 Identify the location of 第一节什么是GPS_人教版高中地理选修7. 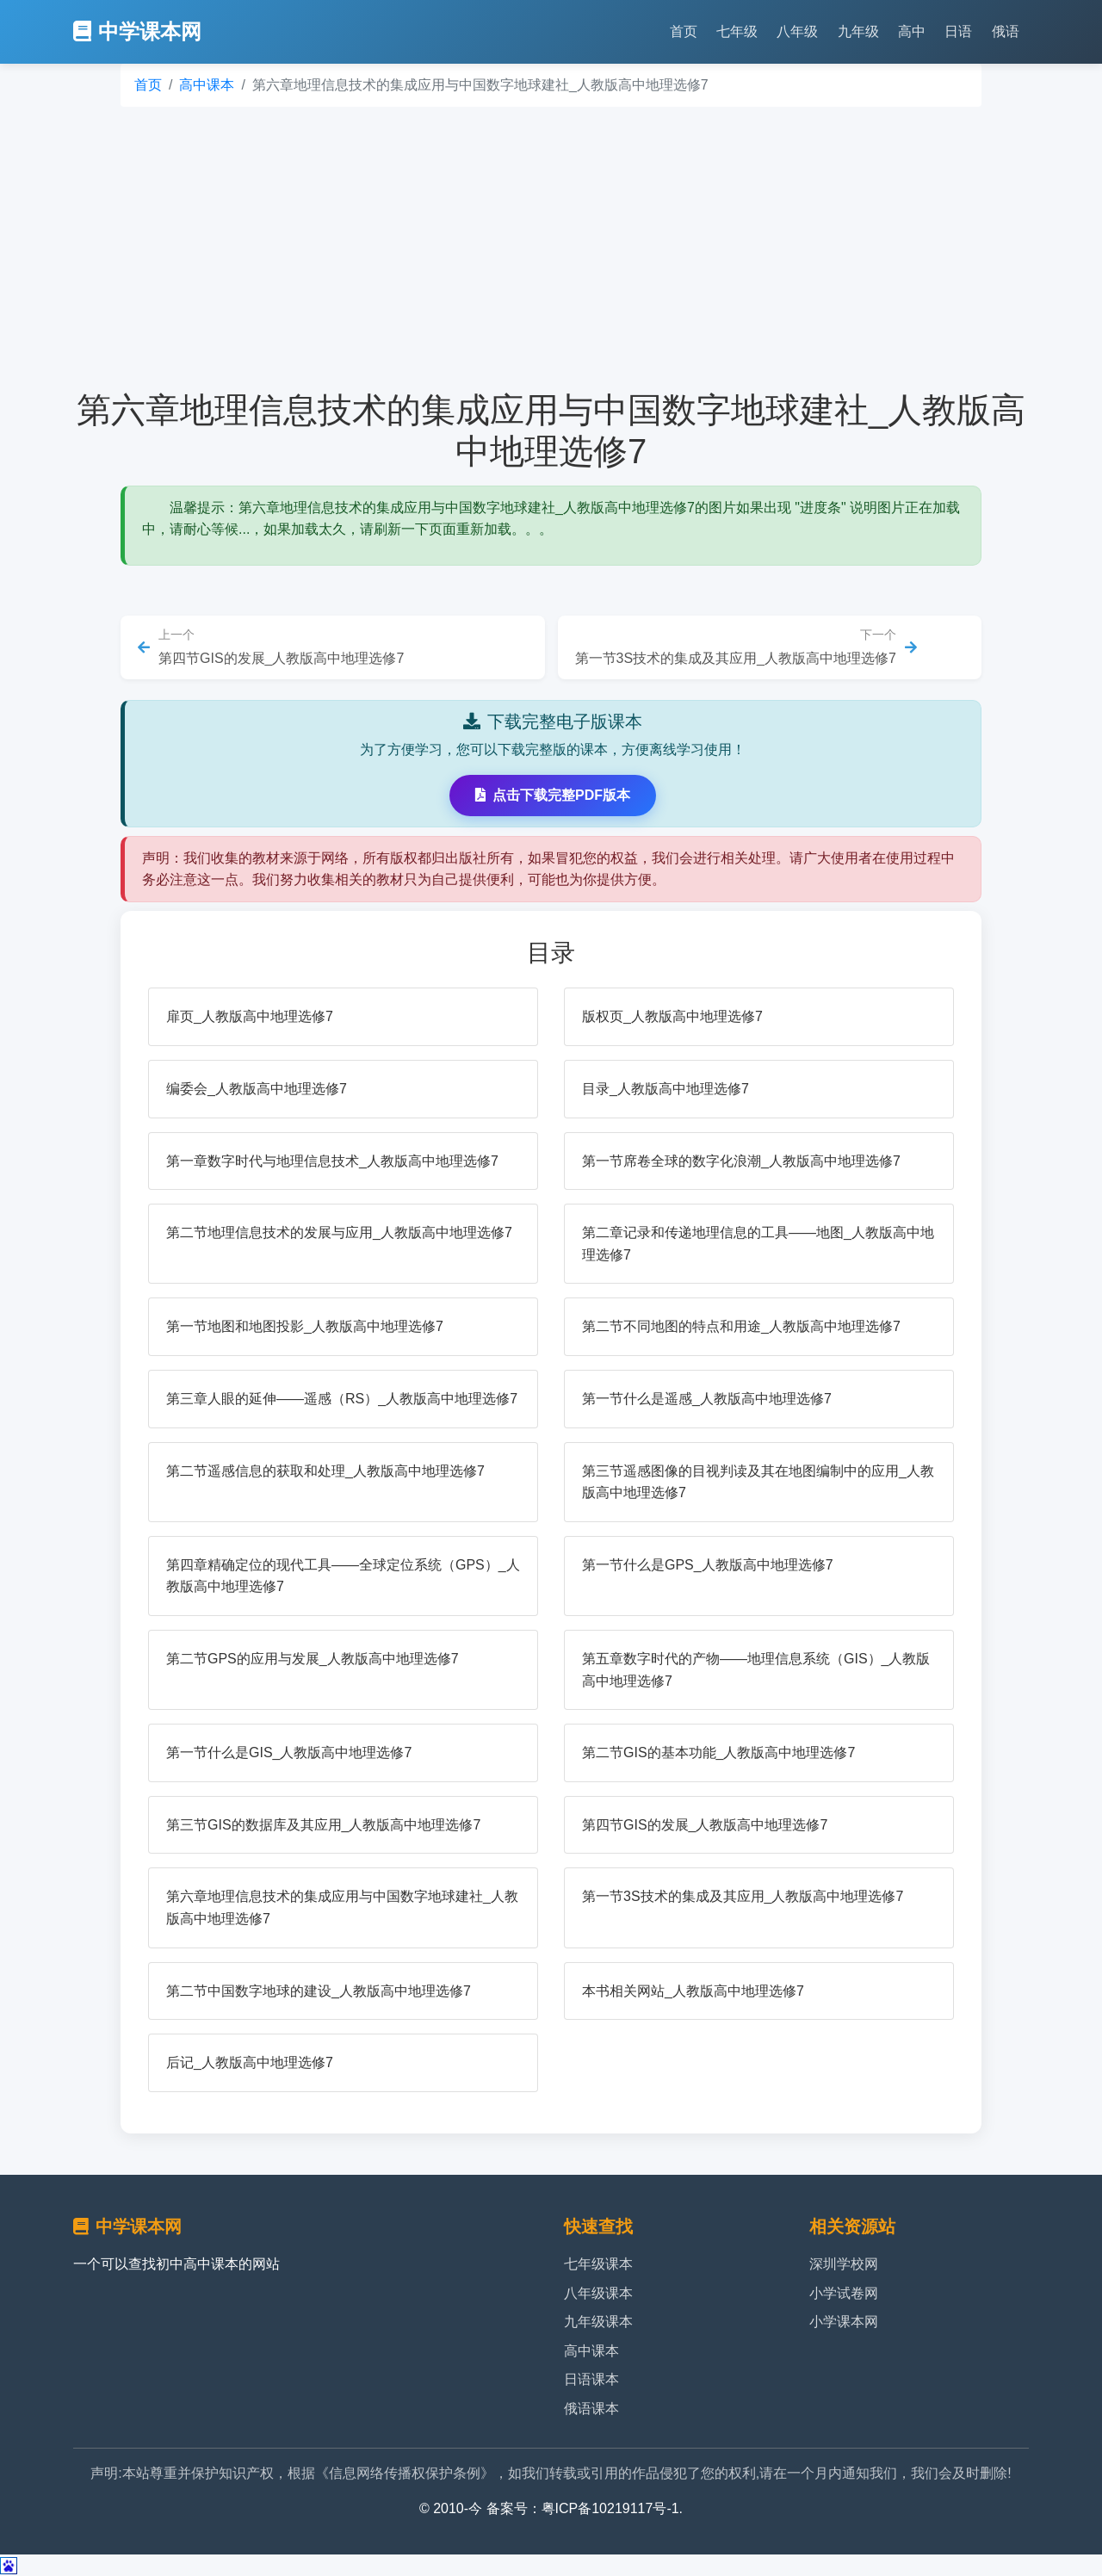
(707, 1564).